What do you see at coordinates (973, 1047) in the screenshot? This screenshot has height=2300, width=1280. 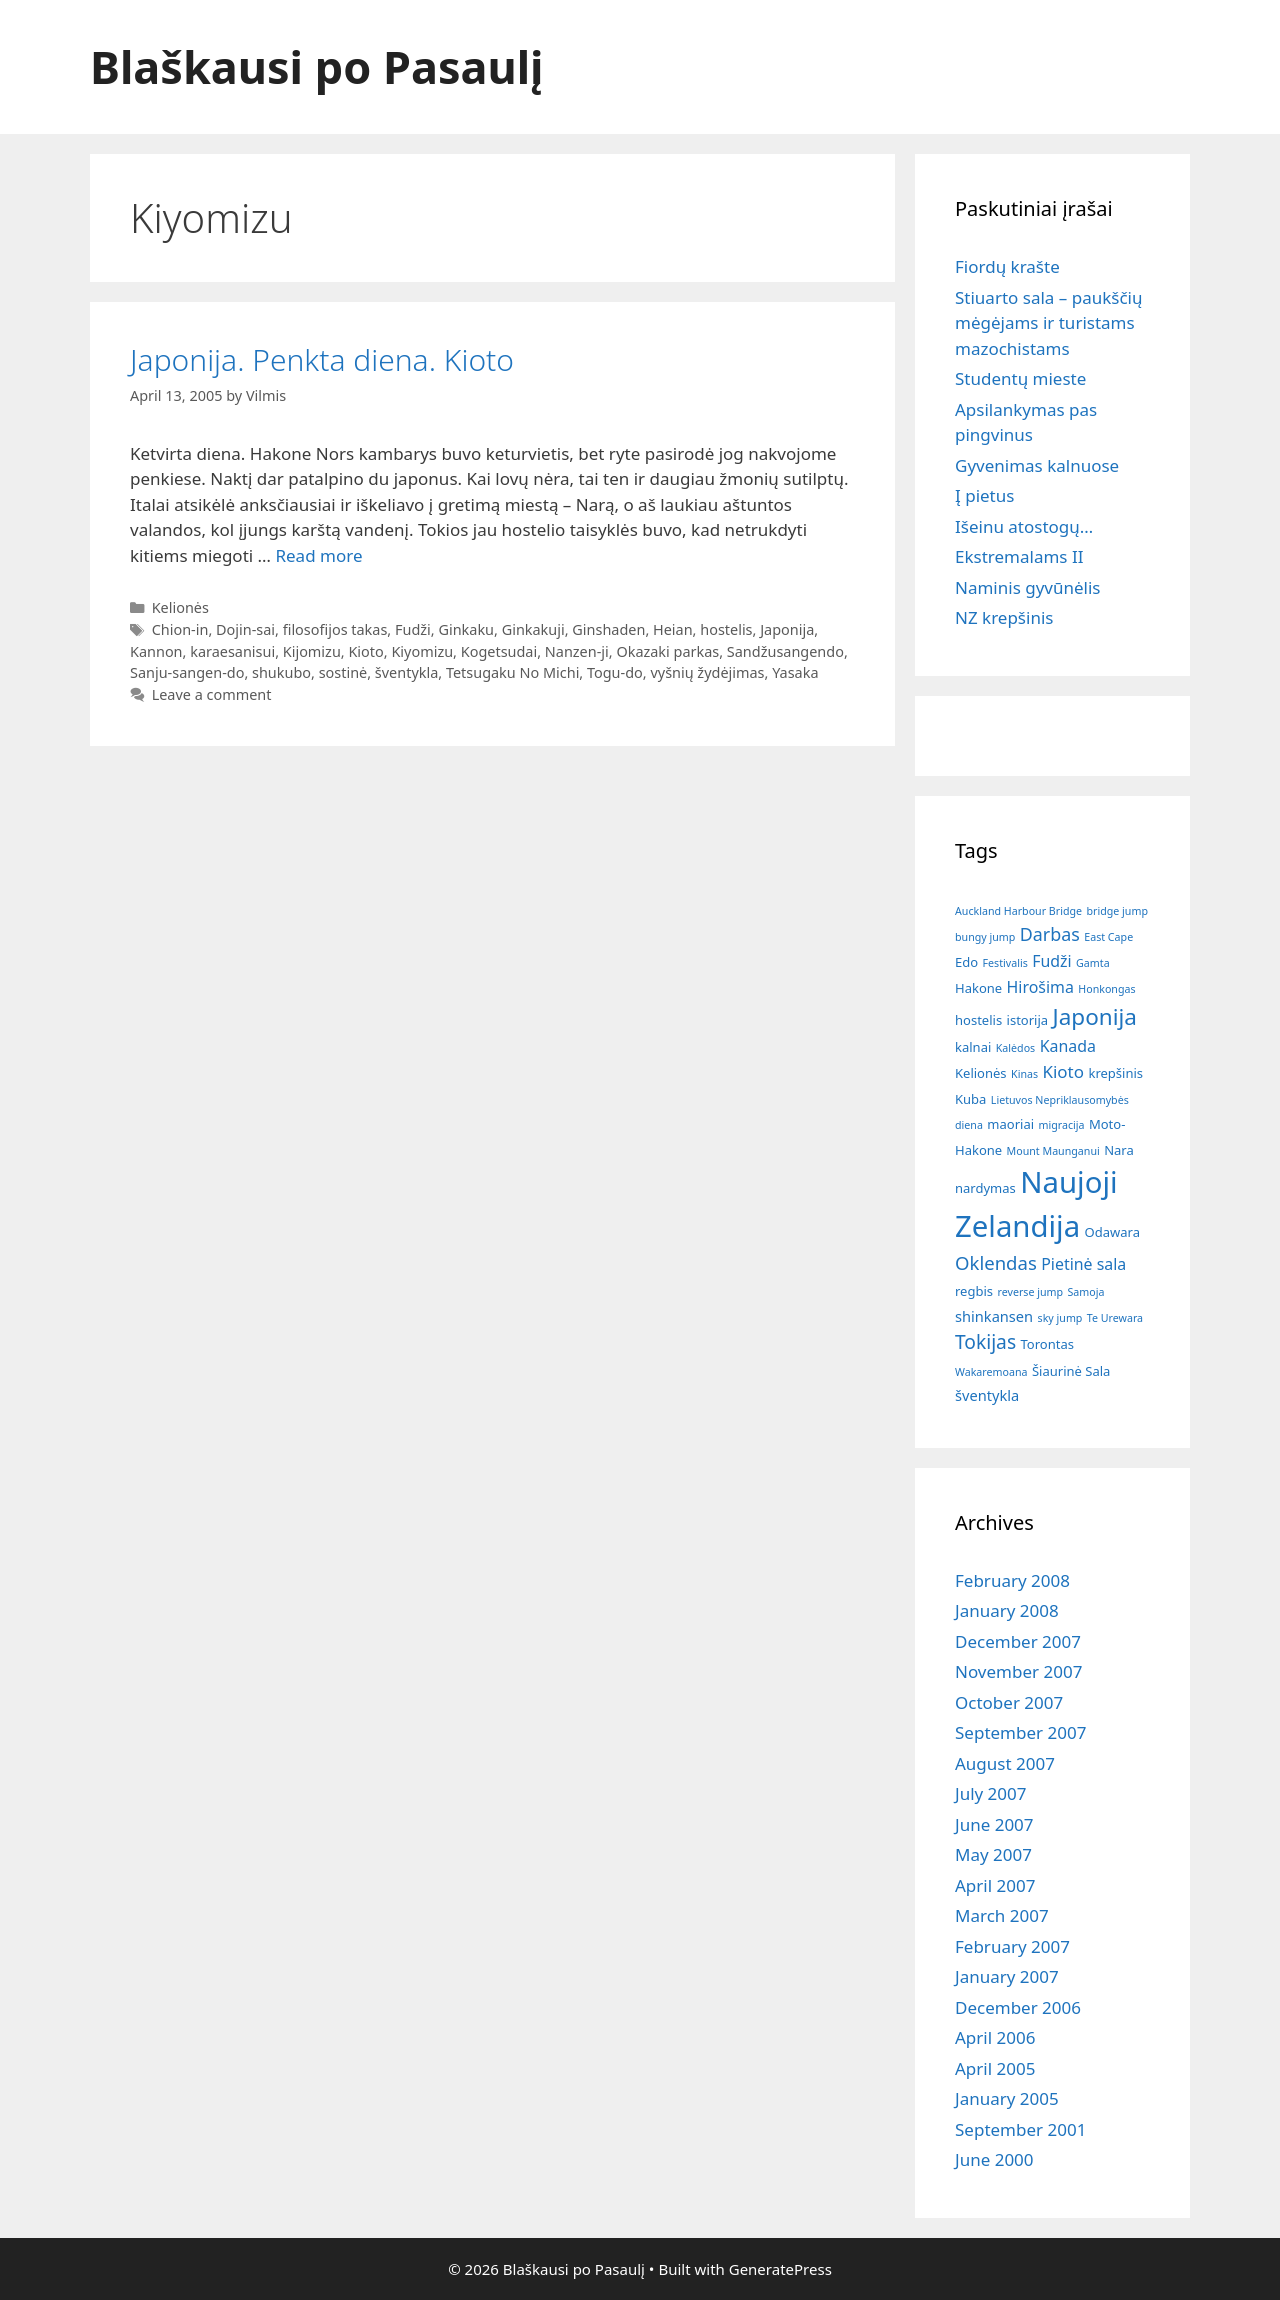 I see `kalnai [kalnai (2 items)]` at bounding box center [973, 1047].